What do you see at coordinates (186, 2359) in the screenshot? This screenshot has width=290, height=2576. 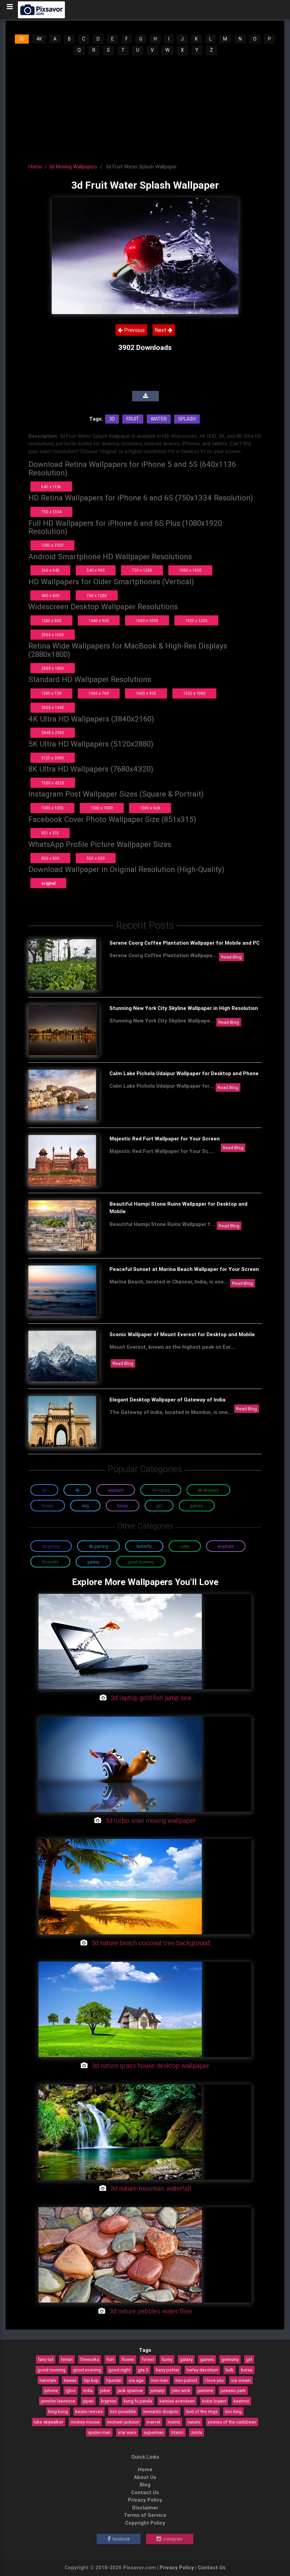 I see `galaxy` at bounding box center [186, 2359].